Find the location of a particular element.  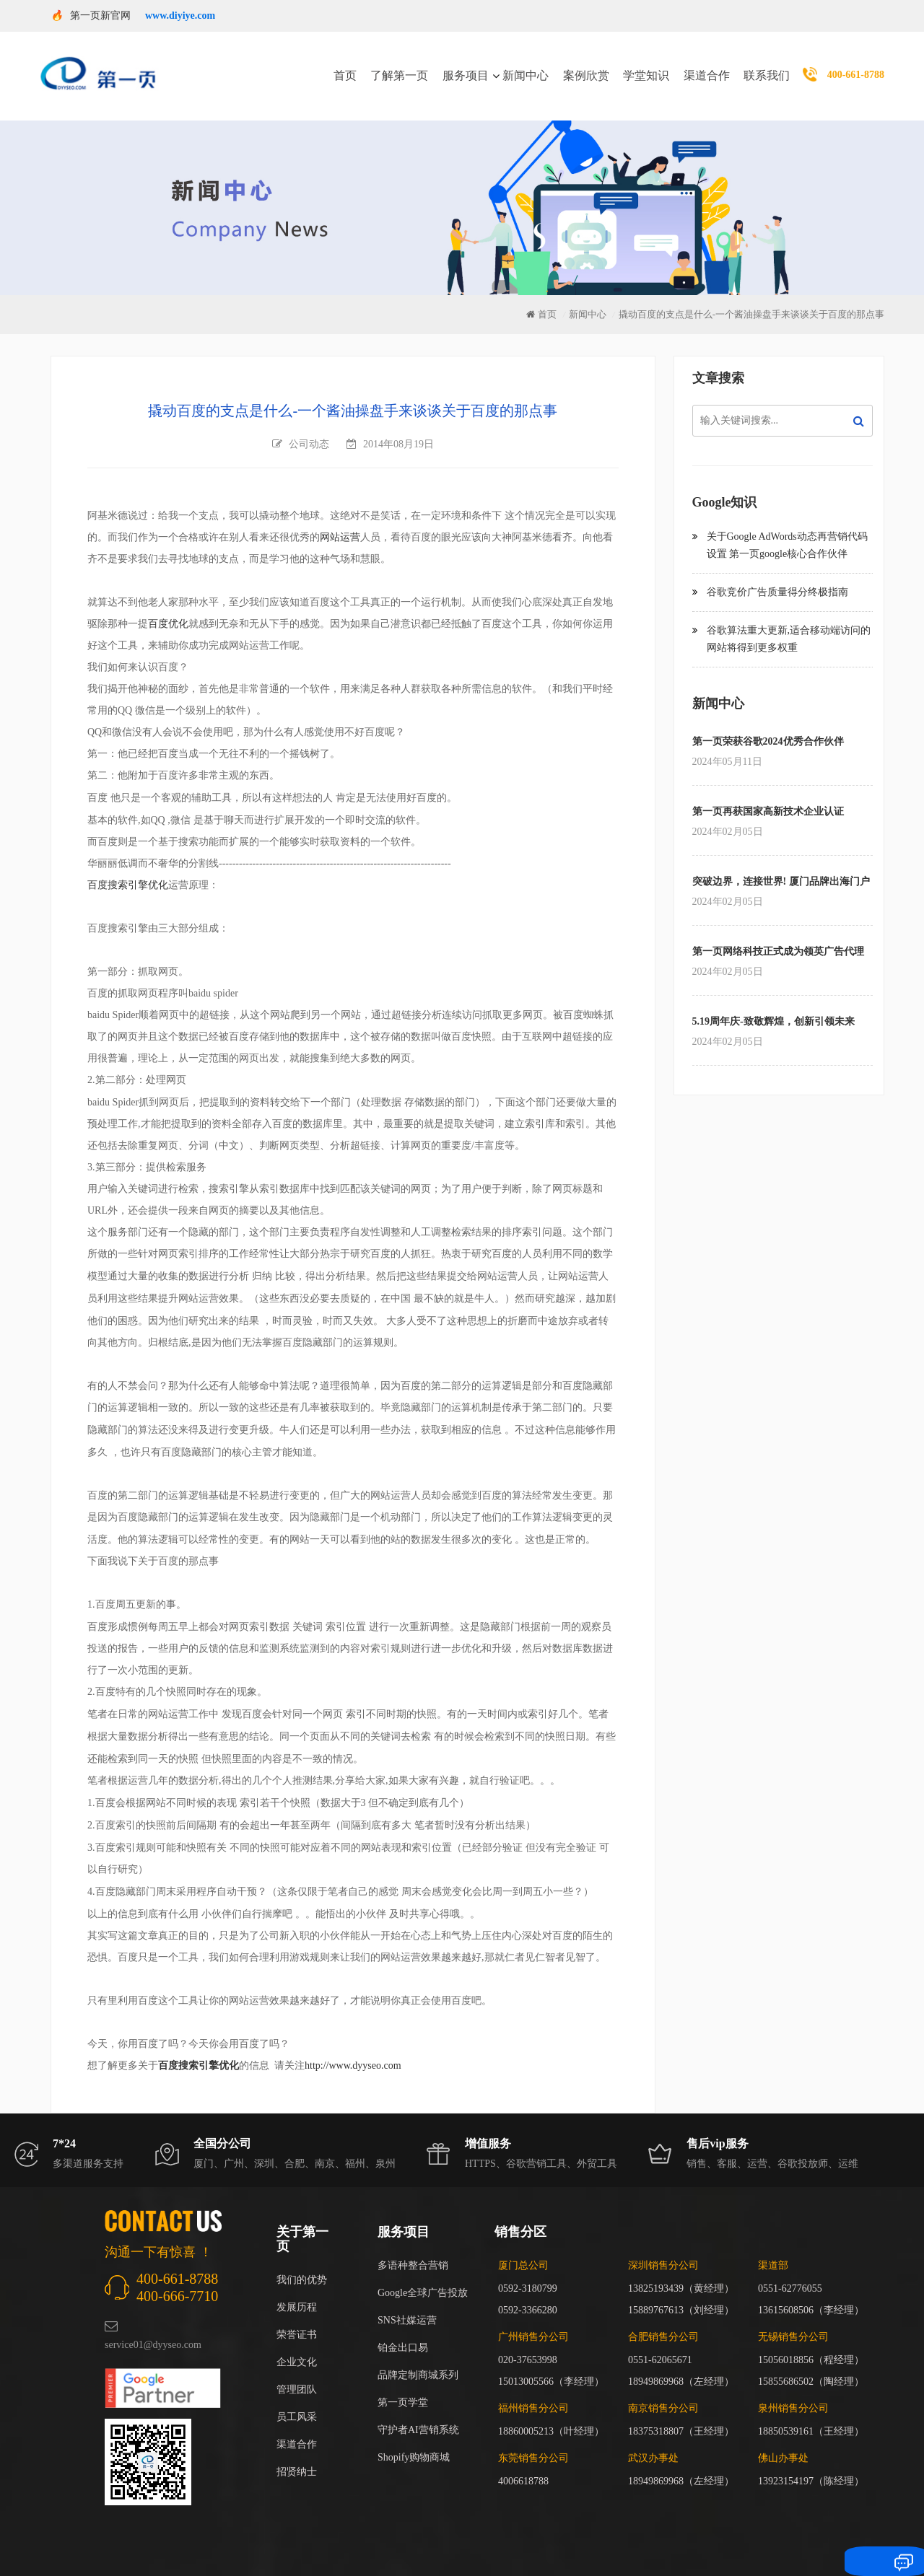

品牌定制商城系列 is located at coordinates (418, 2357).